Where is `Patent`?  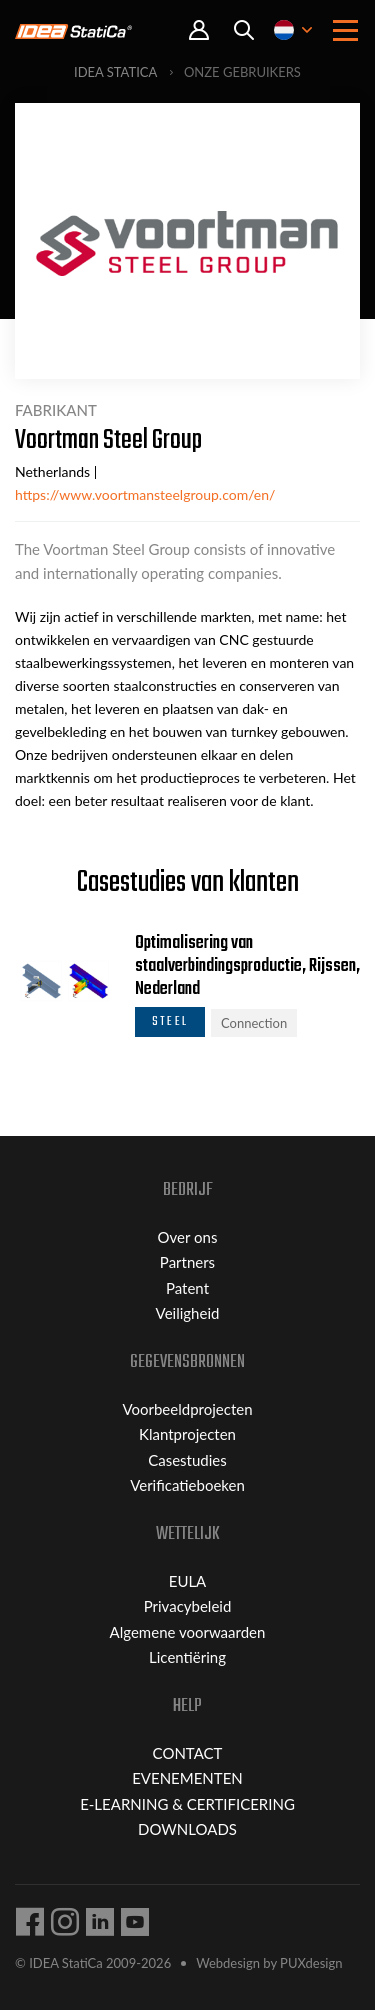
Patent is located at coordinates (187, 1288).